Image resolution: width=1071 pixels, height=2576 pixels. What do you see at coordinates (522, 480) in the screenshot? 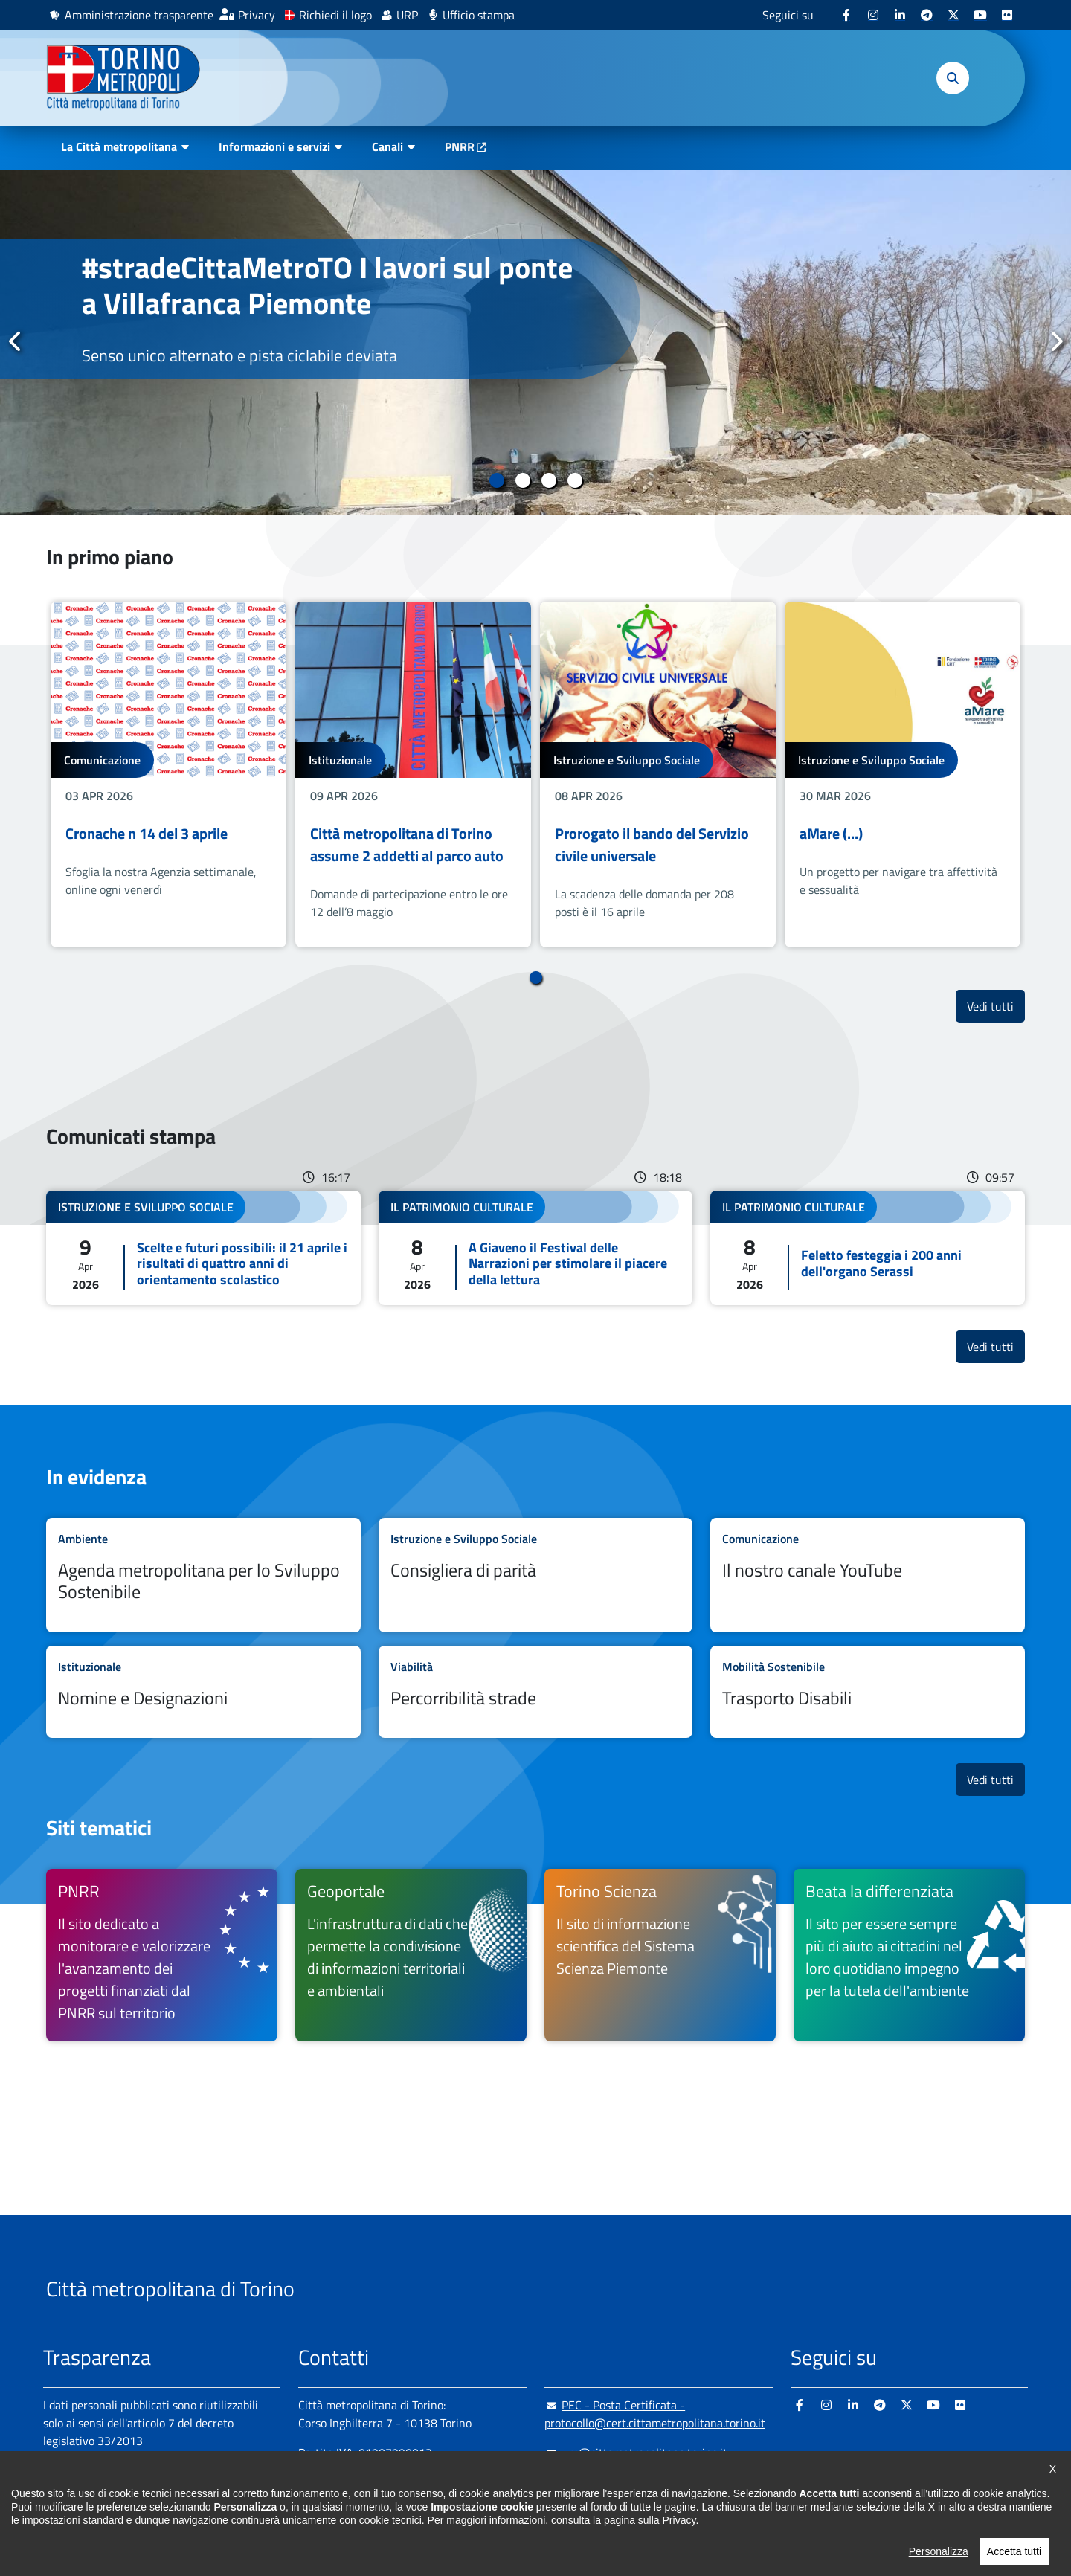
I see `2 [tab]` at bounding box center [522, 480].